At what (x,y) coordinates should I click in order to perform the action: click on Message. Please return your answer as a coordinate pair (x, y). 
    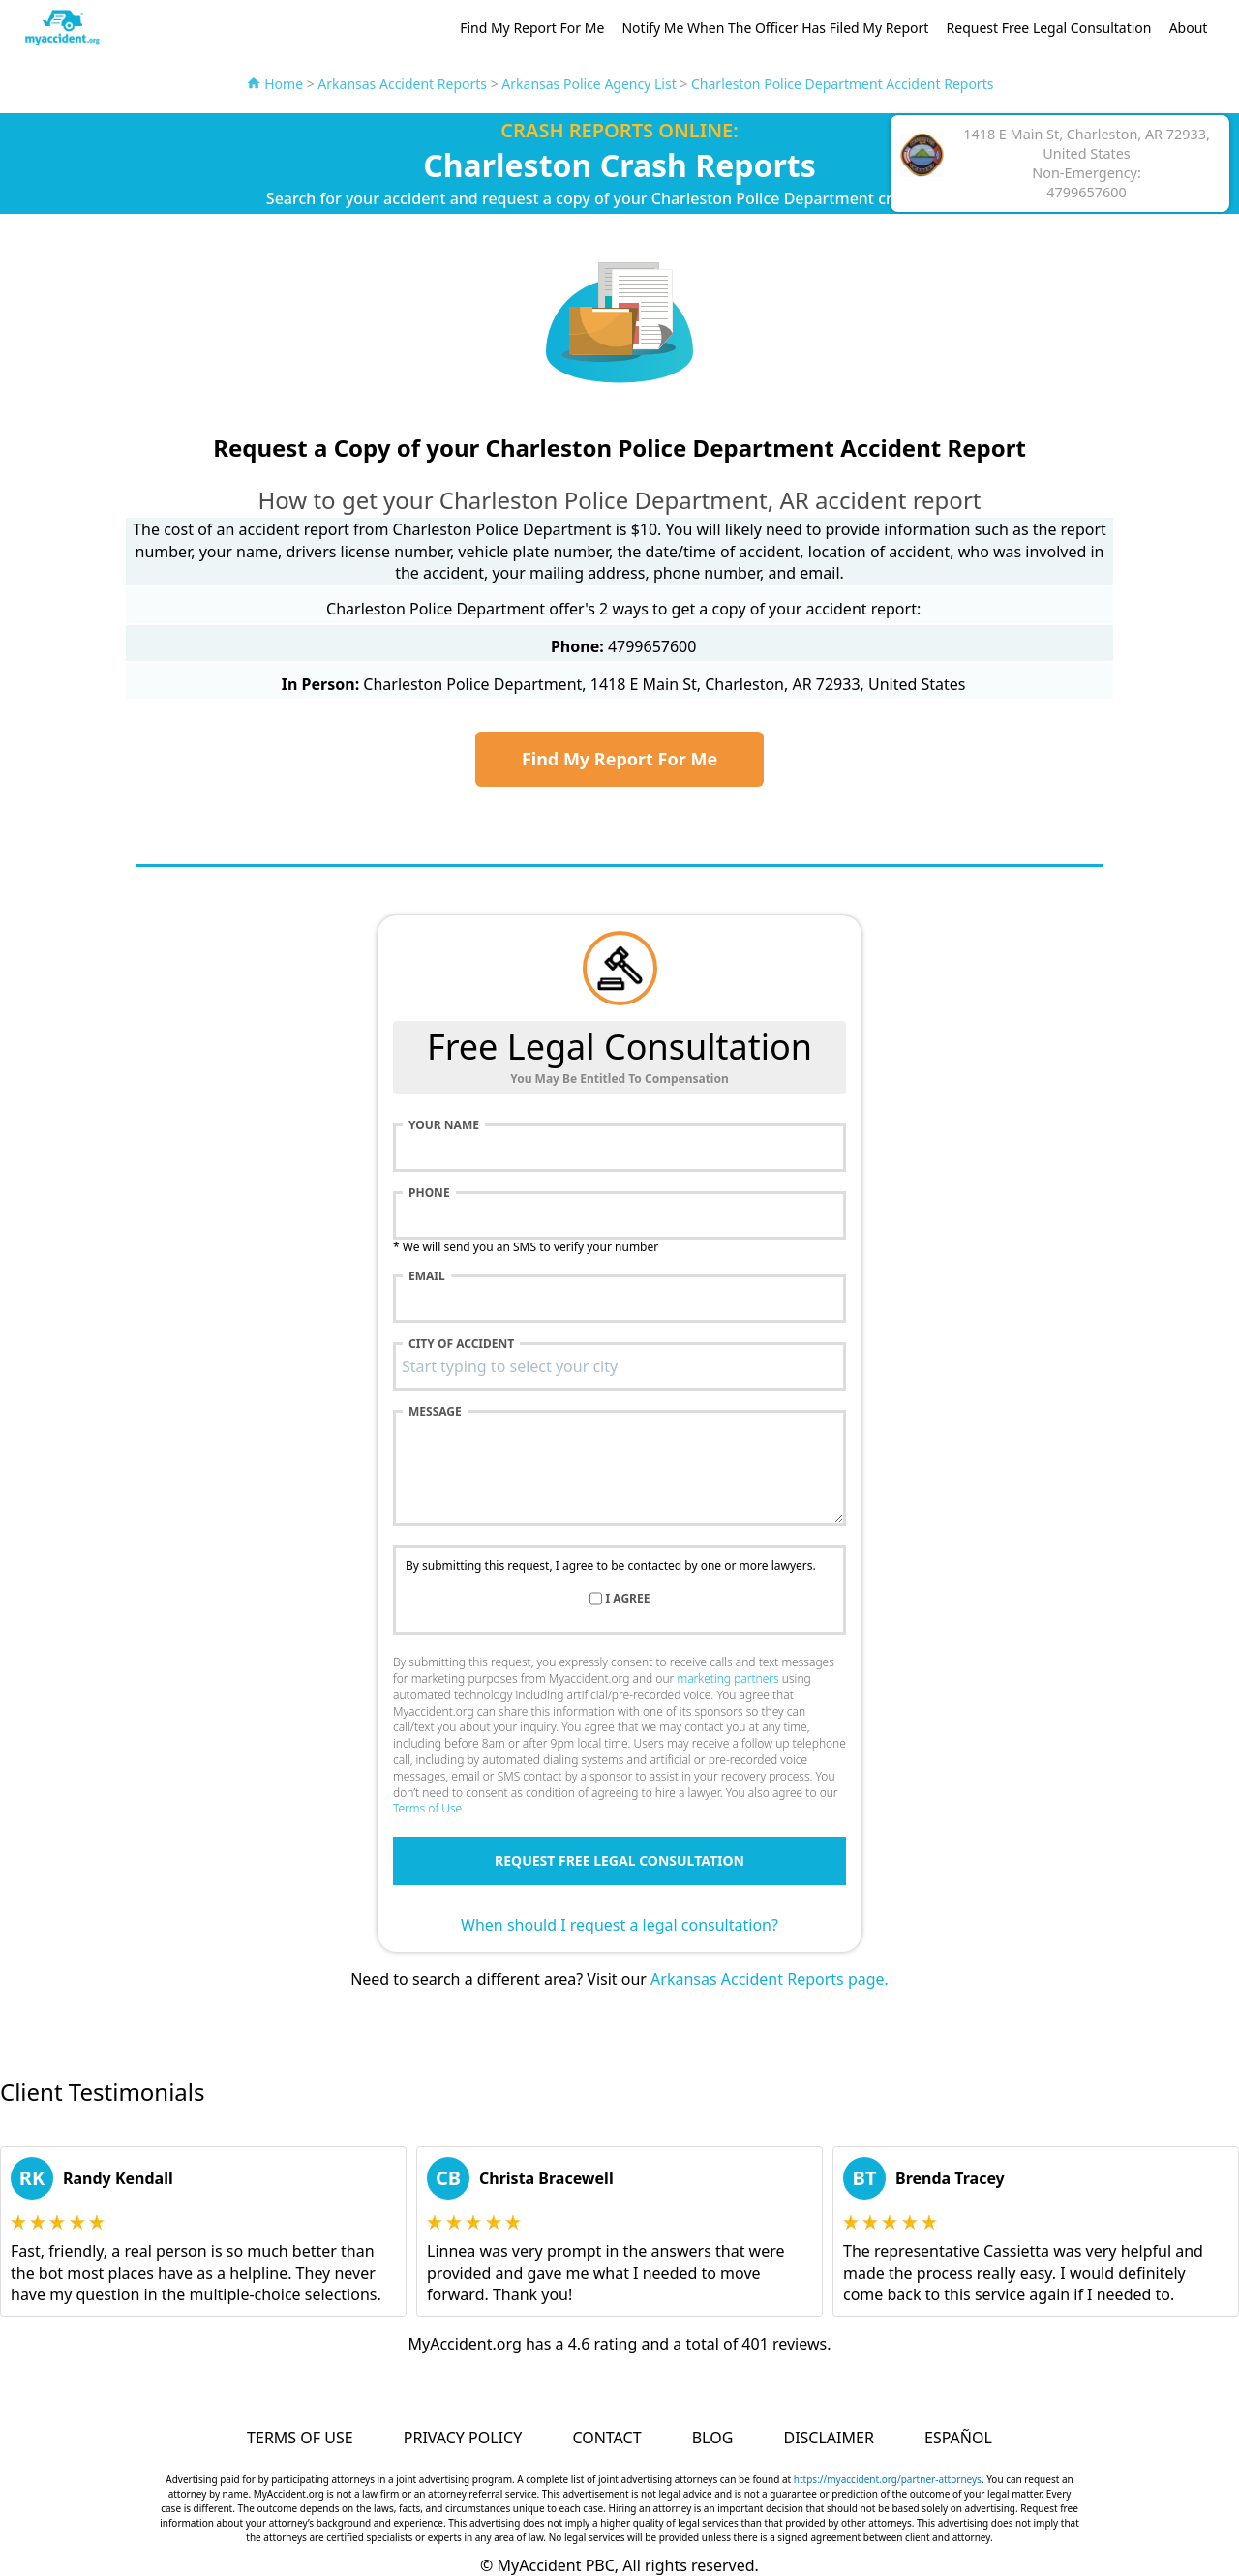
    Looking at the image, I should click on (435, 1412).